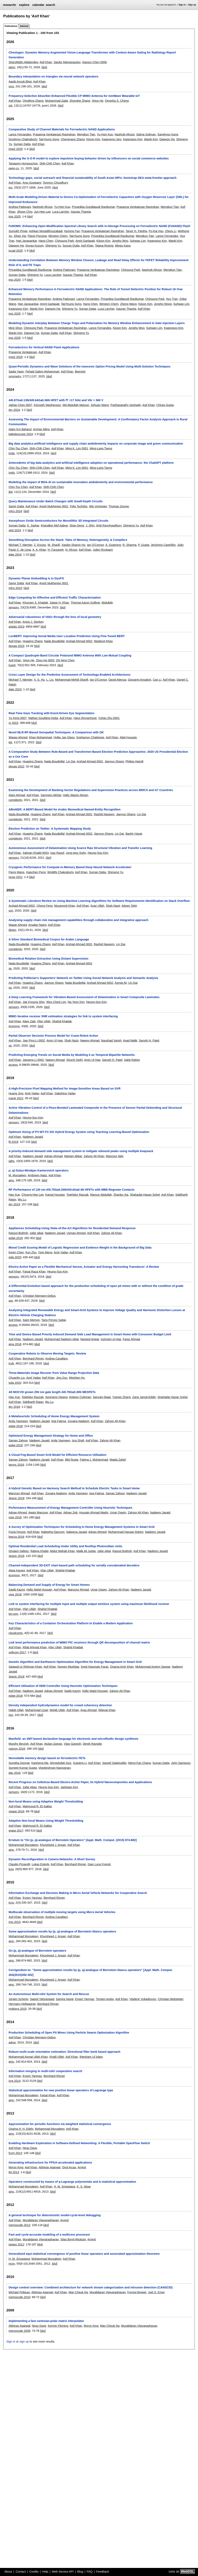 The image size is (198, 2576). Describe the element at coordinates (54, 1040) in the screenshot. I see `Amin Ul Haq` at that location.